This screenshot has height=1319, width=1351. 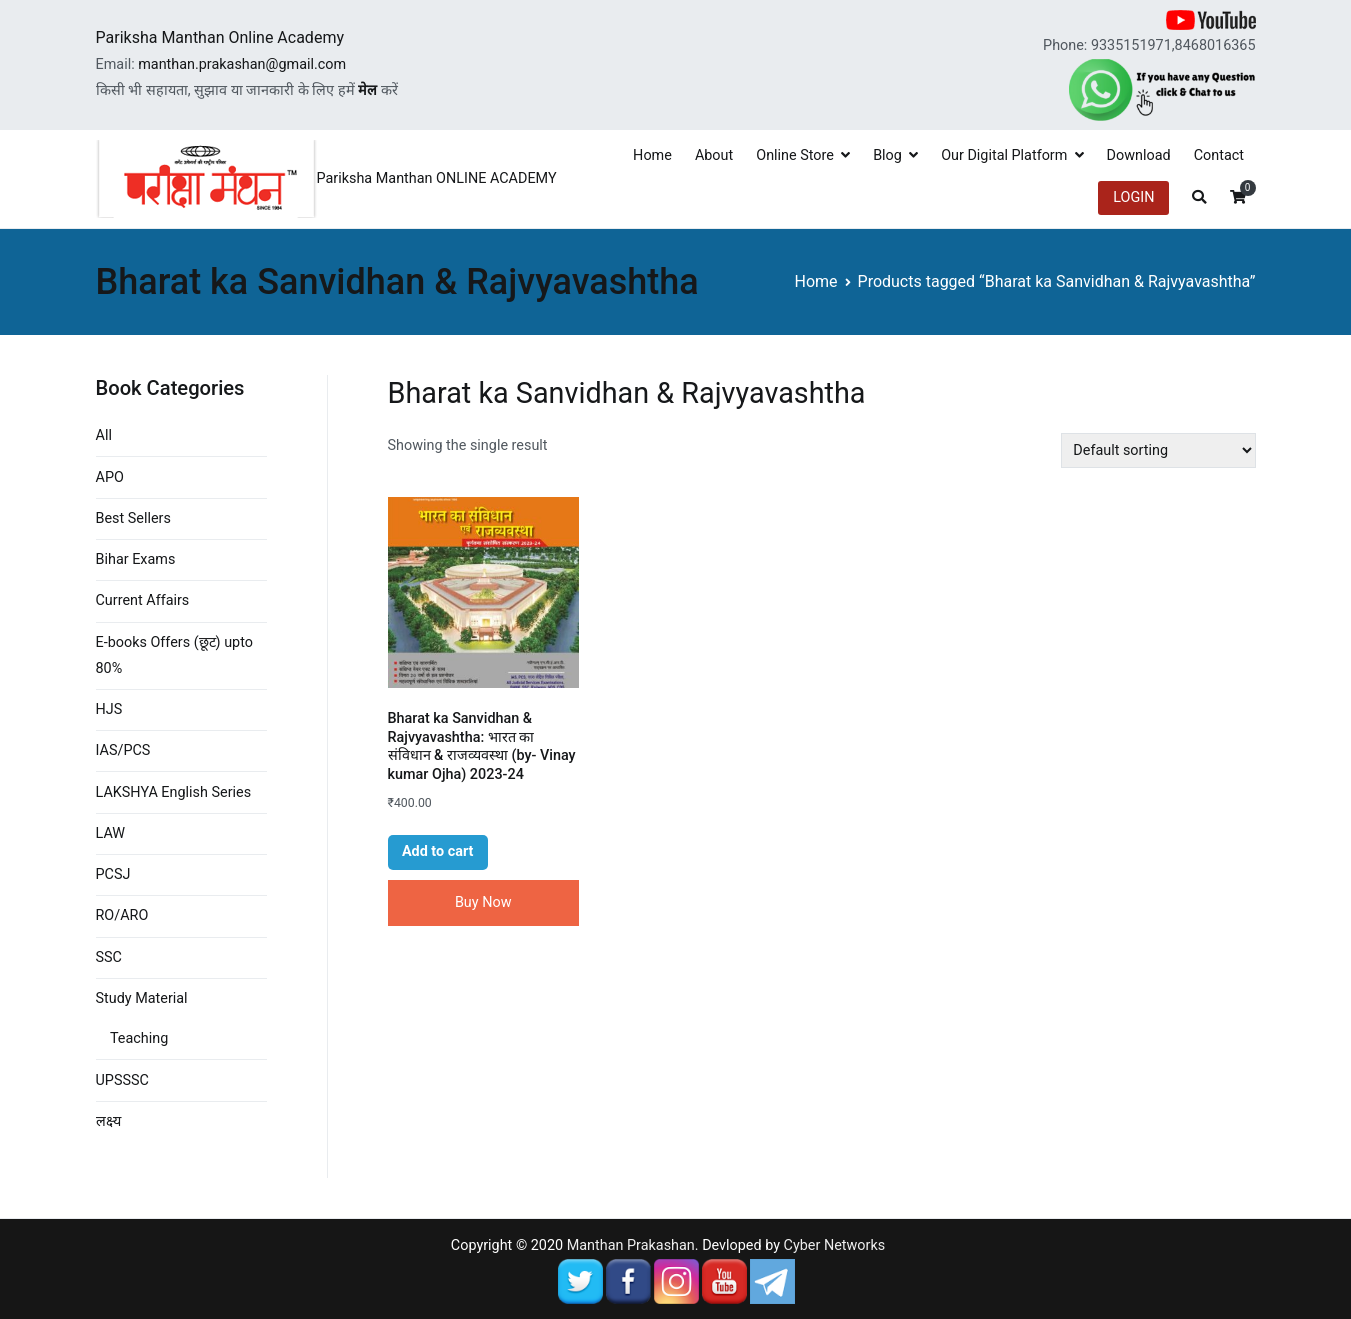 What do you see at coordinates (1004, 155) in the screenshot?
I see `Our Digital Platform` at bounding box center [1004, 155].